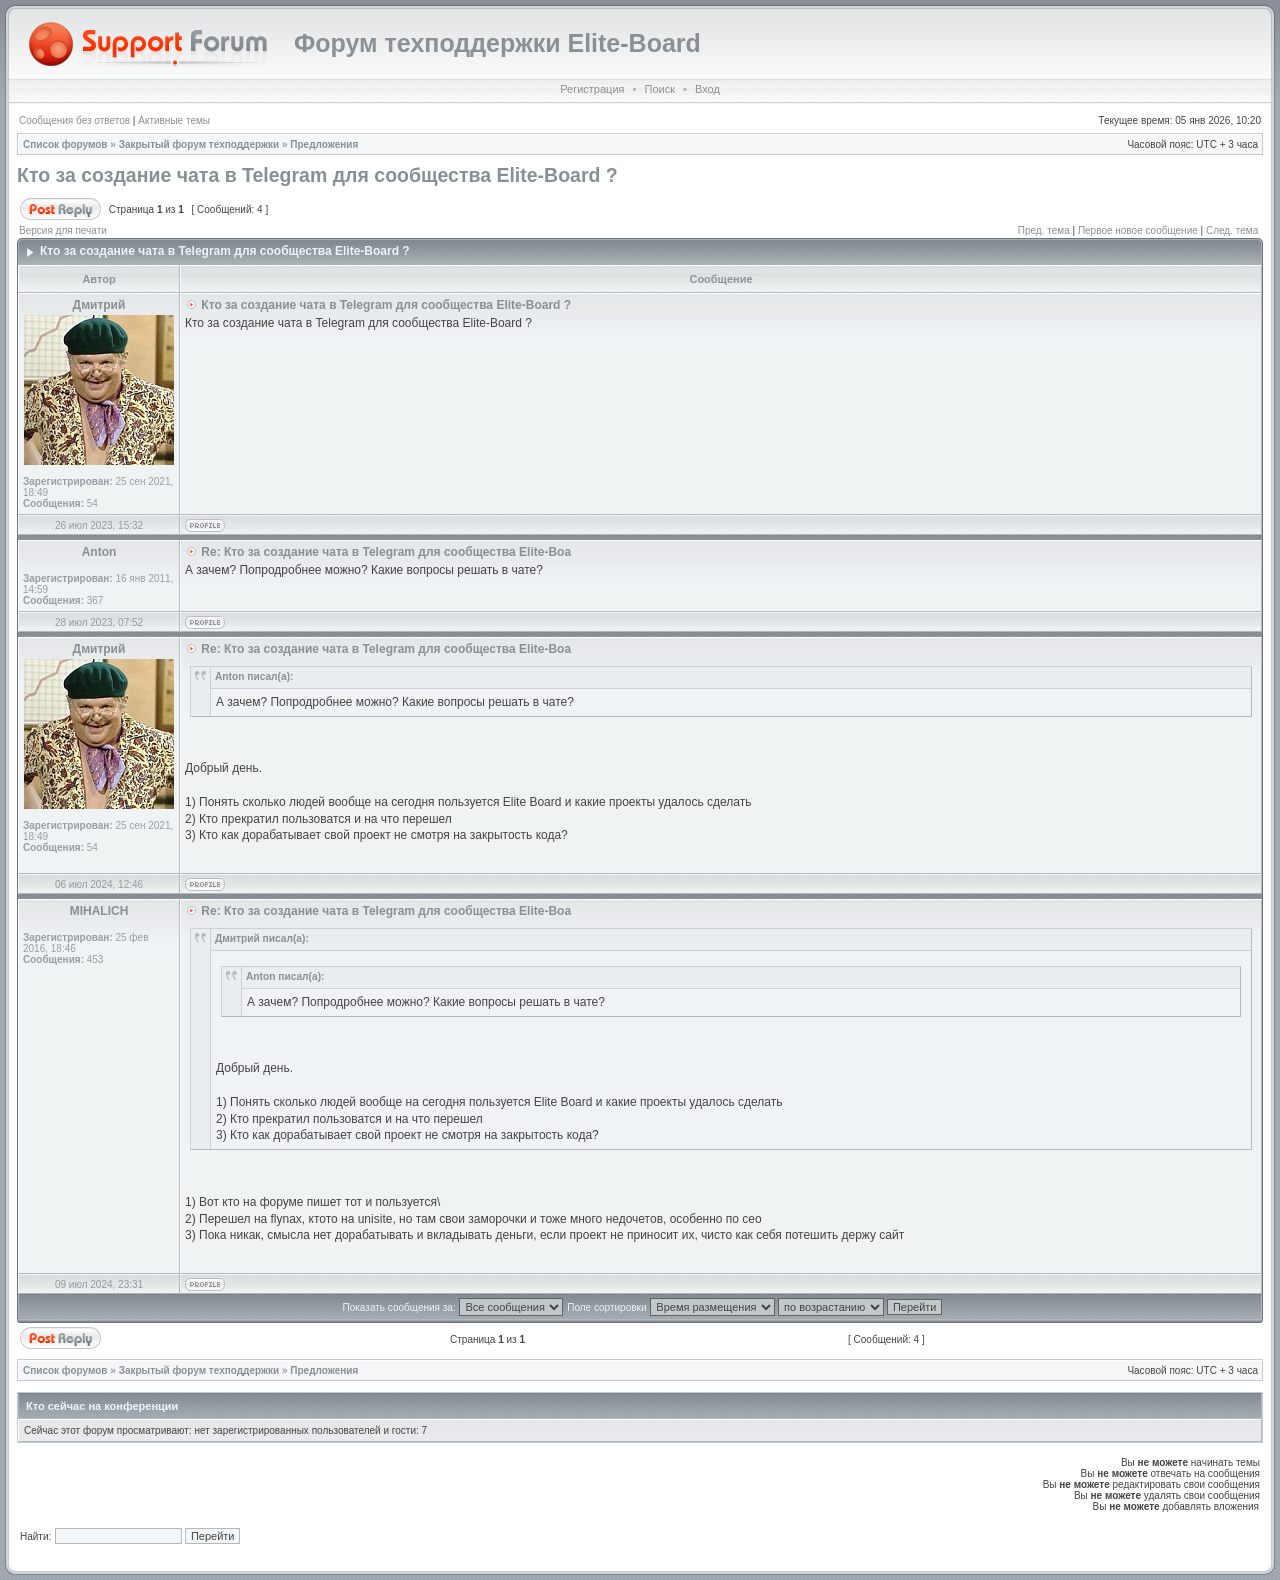 This screenshot has height=1580, width=1280. Describe the element at coordinates (324, 144) in the screenshot. I see `Предложения` at that location.